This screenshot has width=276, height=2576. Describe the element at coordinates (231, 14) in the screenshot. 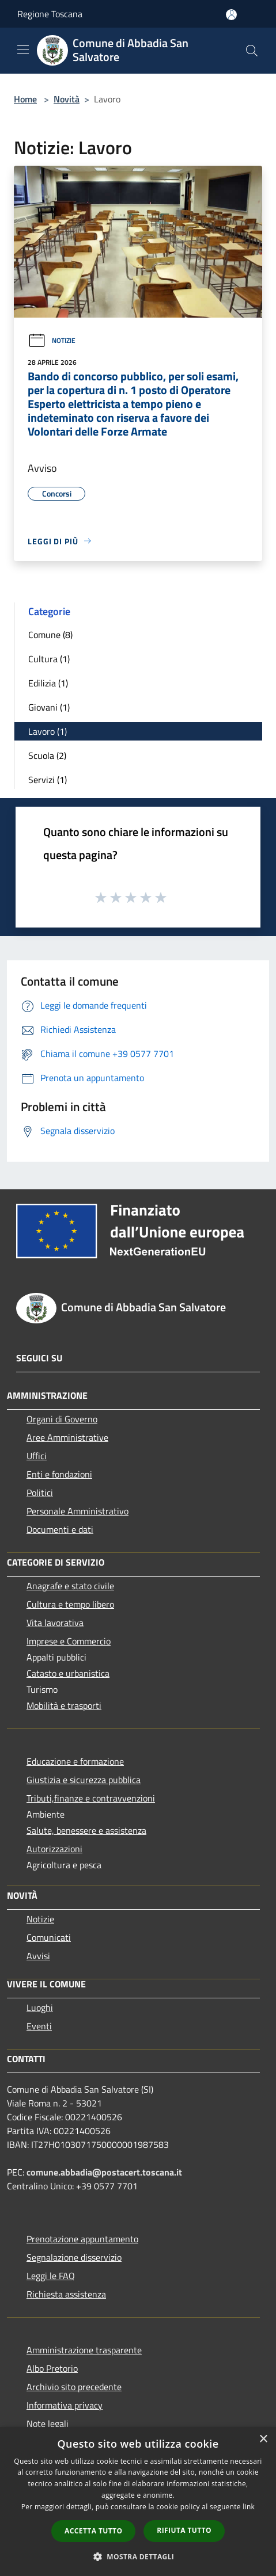

I see `[Accedi all'area personale]` at that location.